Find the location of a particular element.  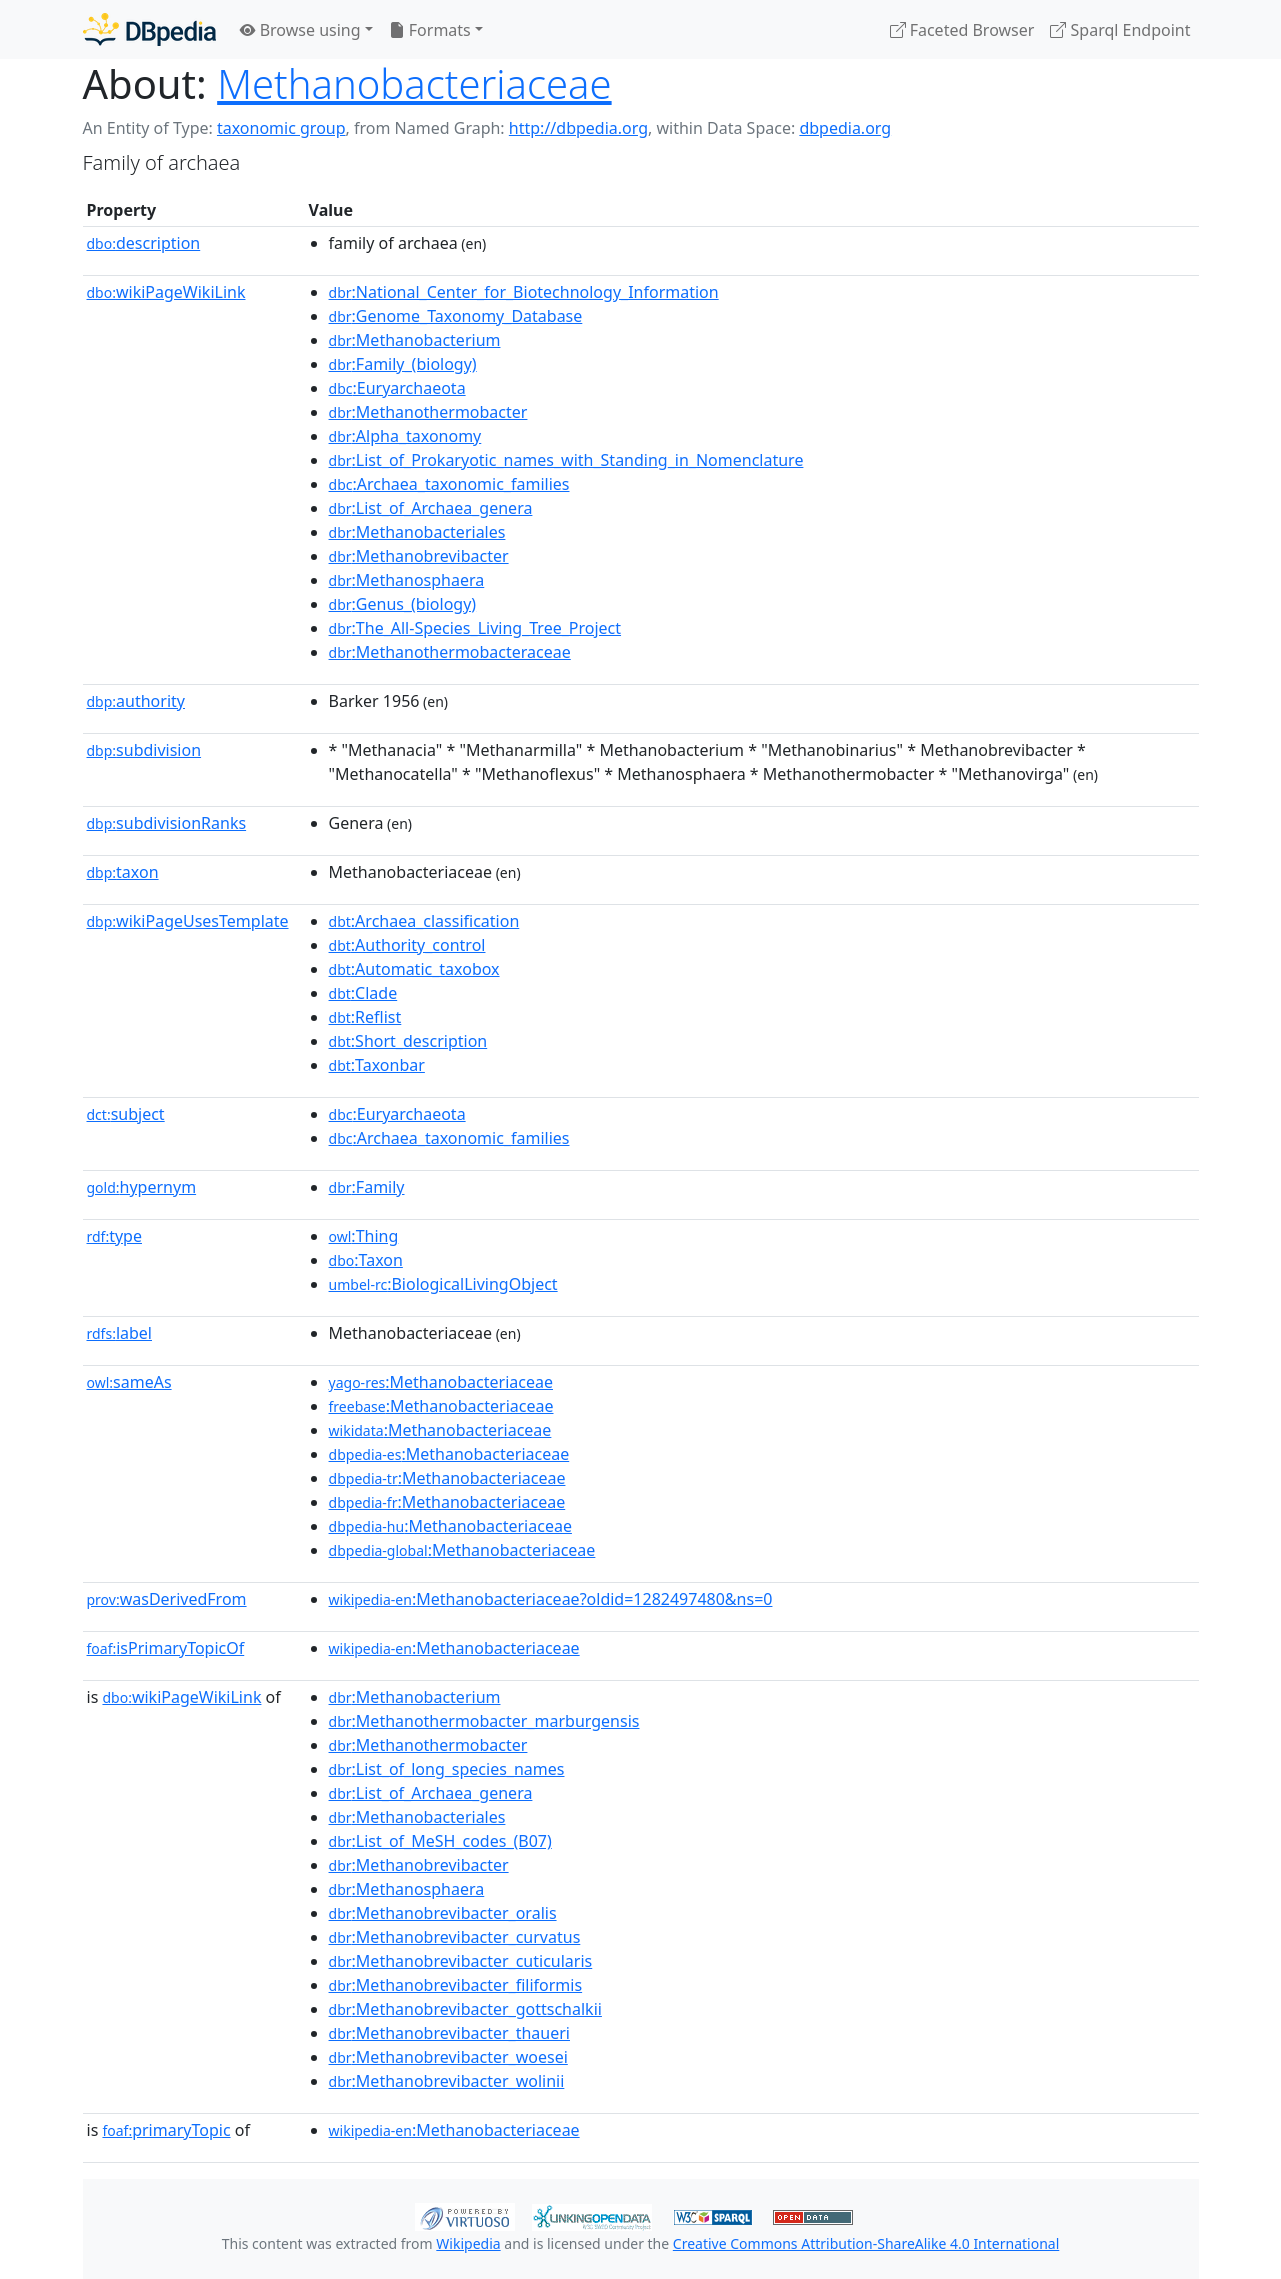

:Methanobacteriales is located at coordinates (417, 532).